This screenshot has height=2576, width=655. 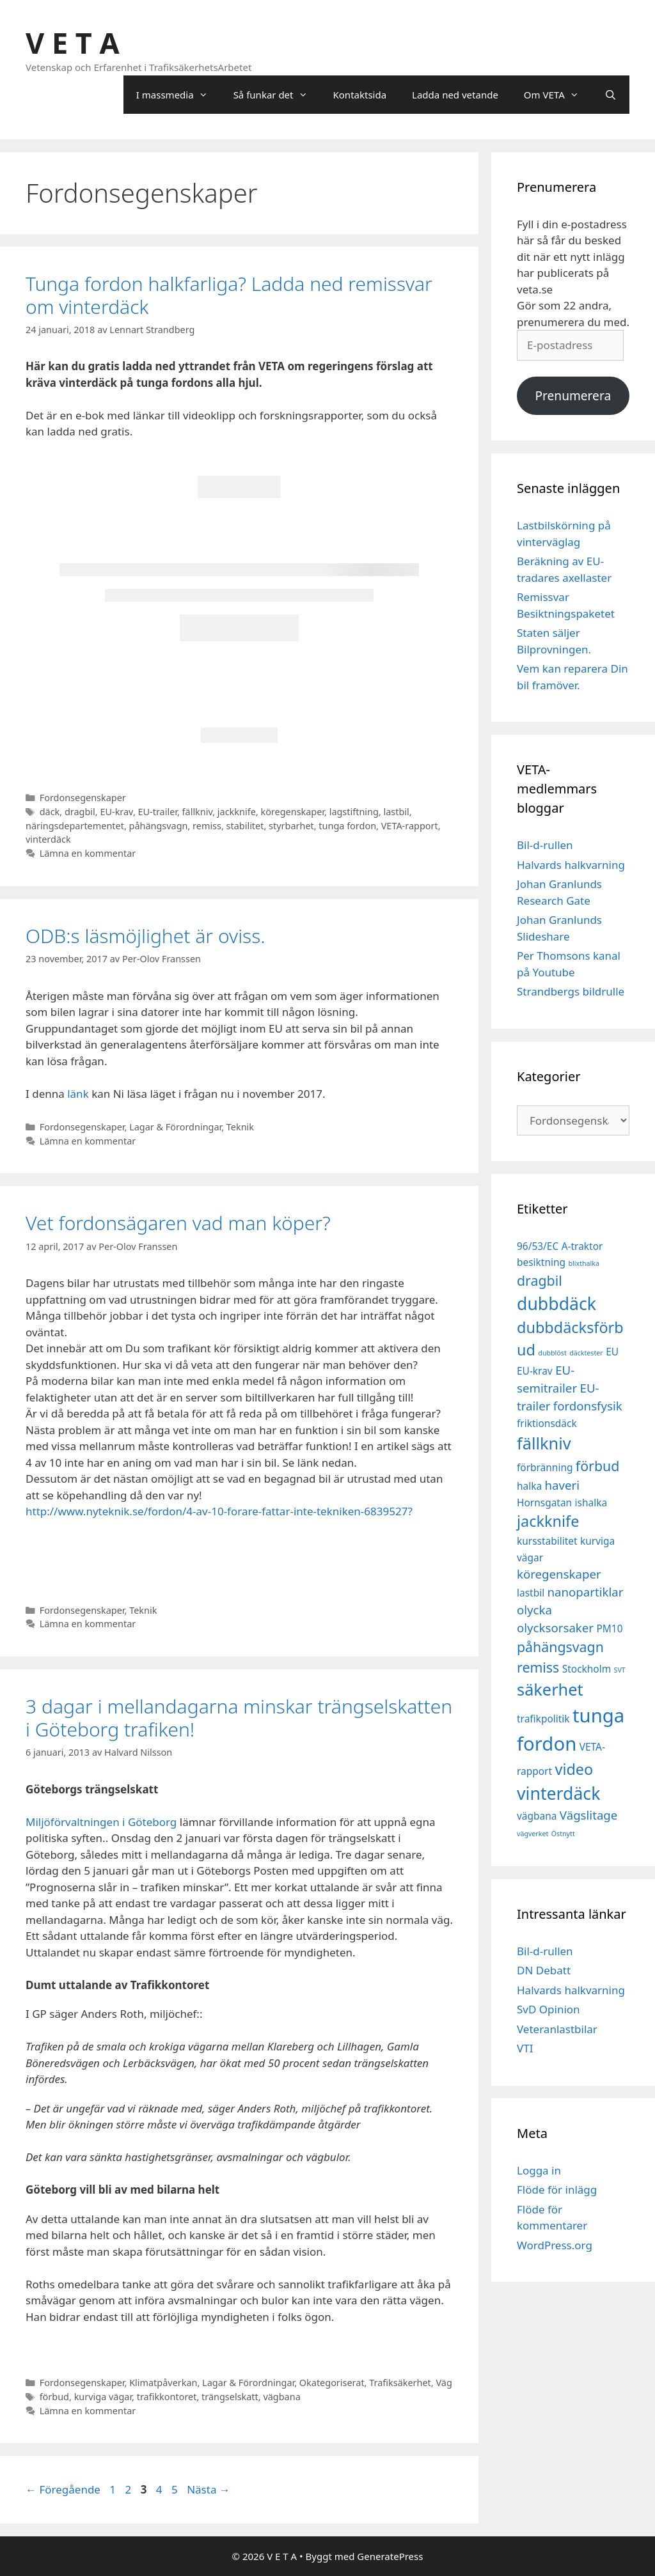 I want to click on haveri [haveri (3 objekt)], so click(x=562, y=1485).